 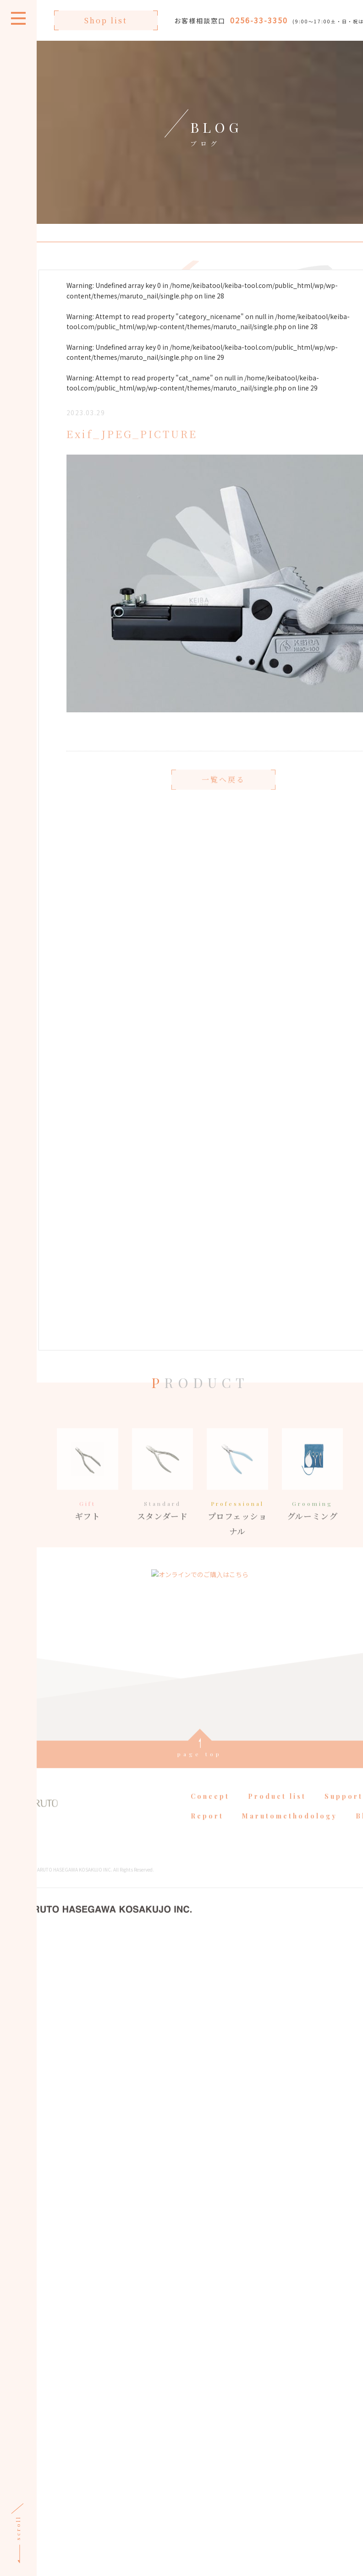 I want to click on Support, so click(x=341, y=1816).